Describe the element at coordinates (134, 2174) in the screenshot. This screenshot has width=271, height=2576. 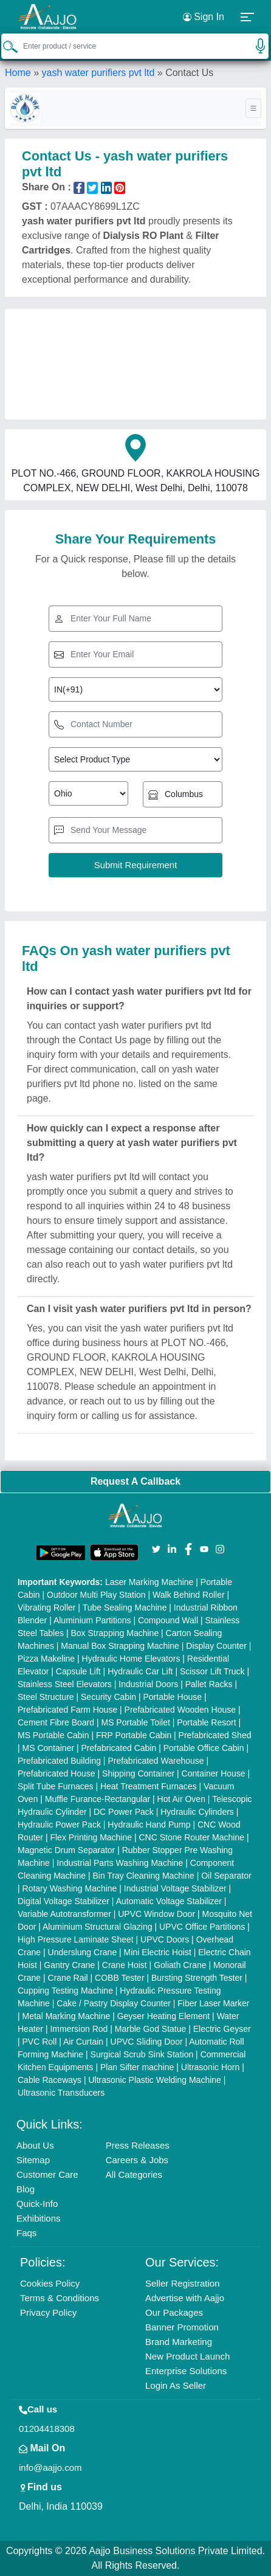
I see `All Categories` at that location.